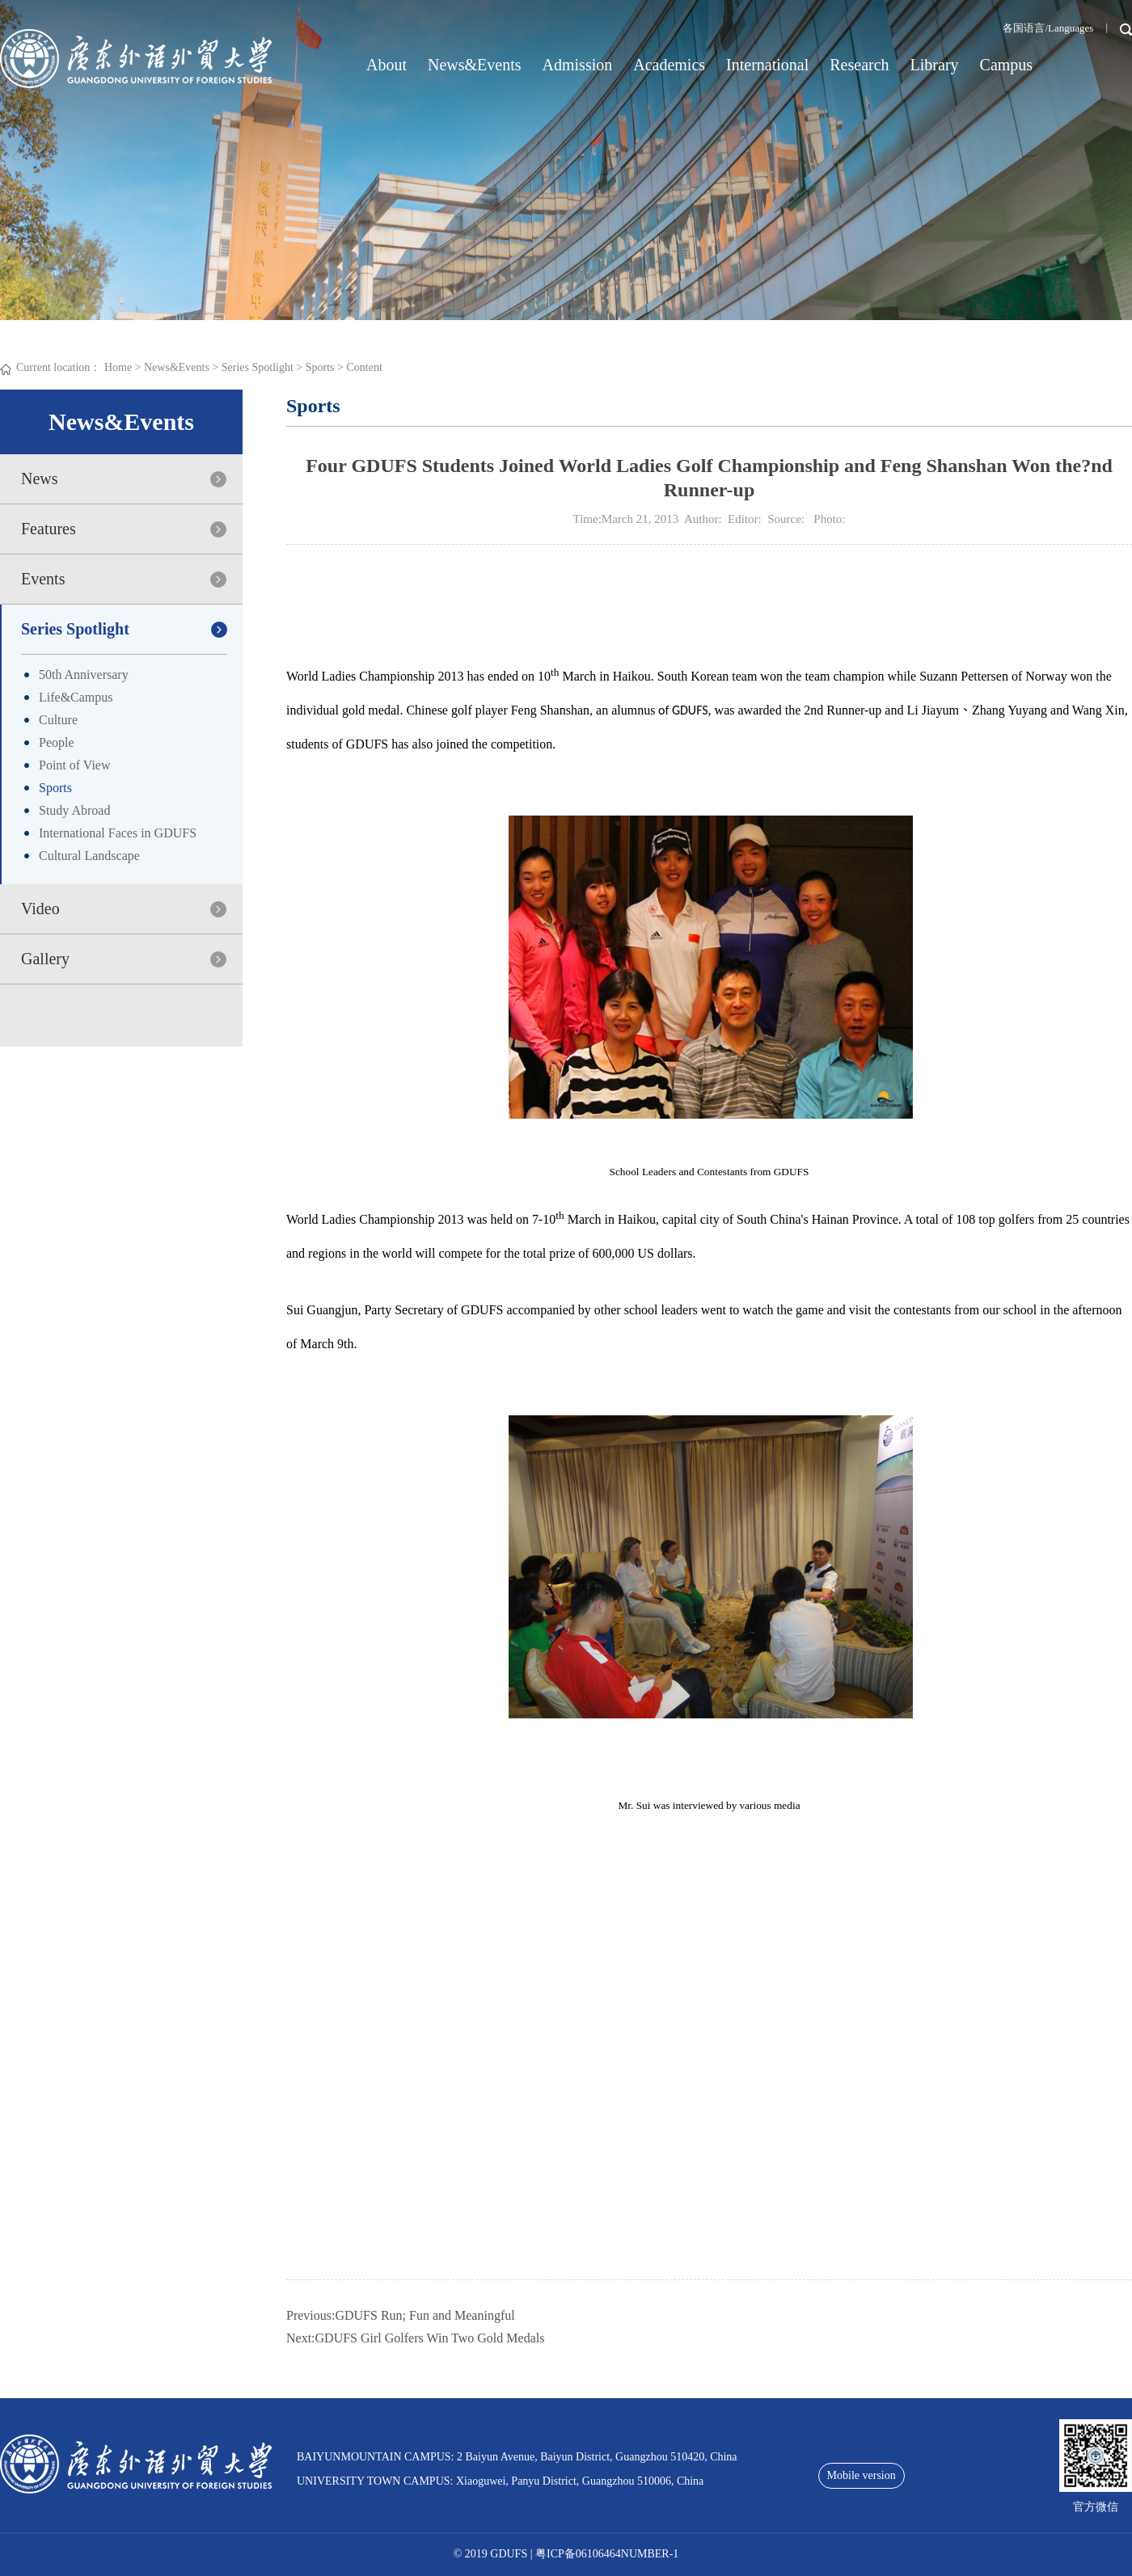 This screenshot has width=1132, height=2576. I want to click on Library, so click(934, 65).